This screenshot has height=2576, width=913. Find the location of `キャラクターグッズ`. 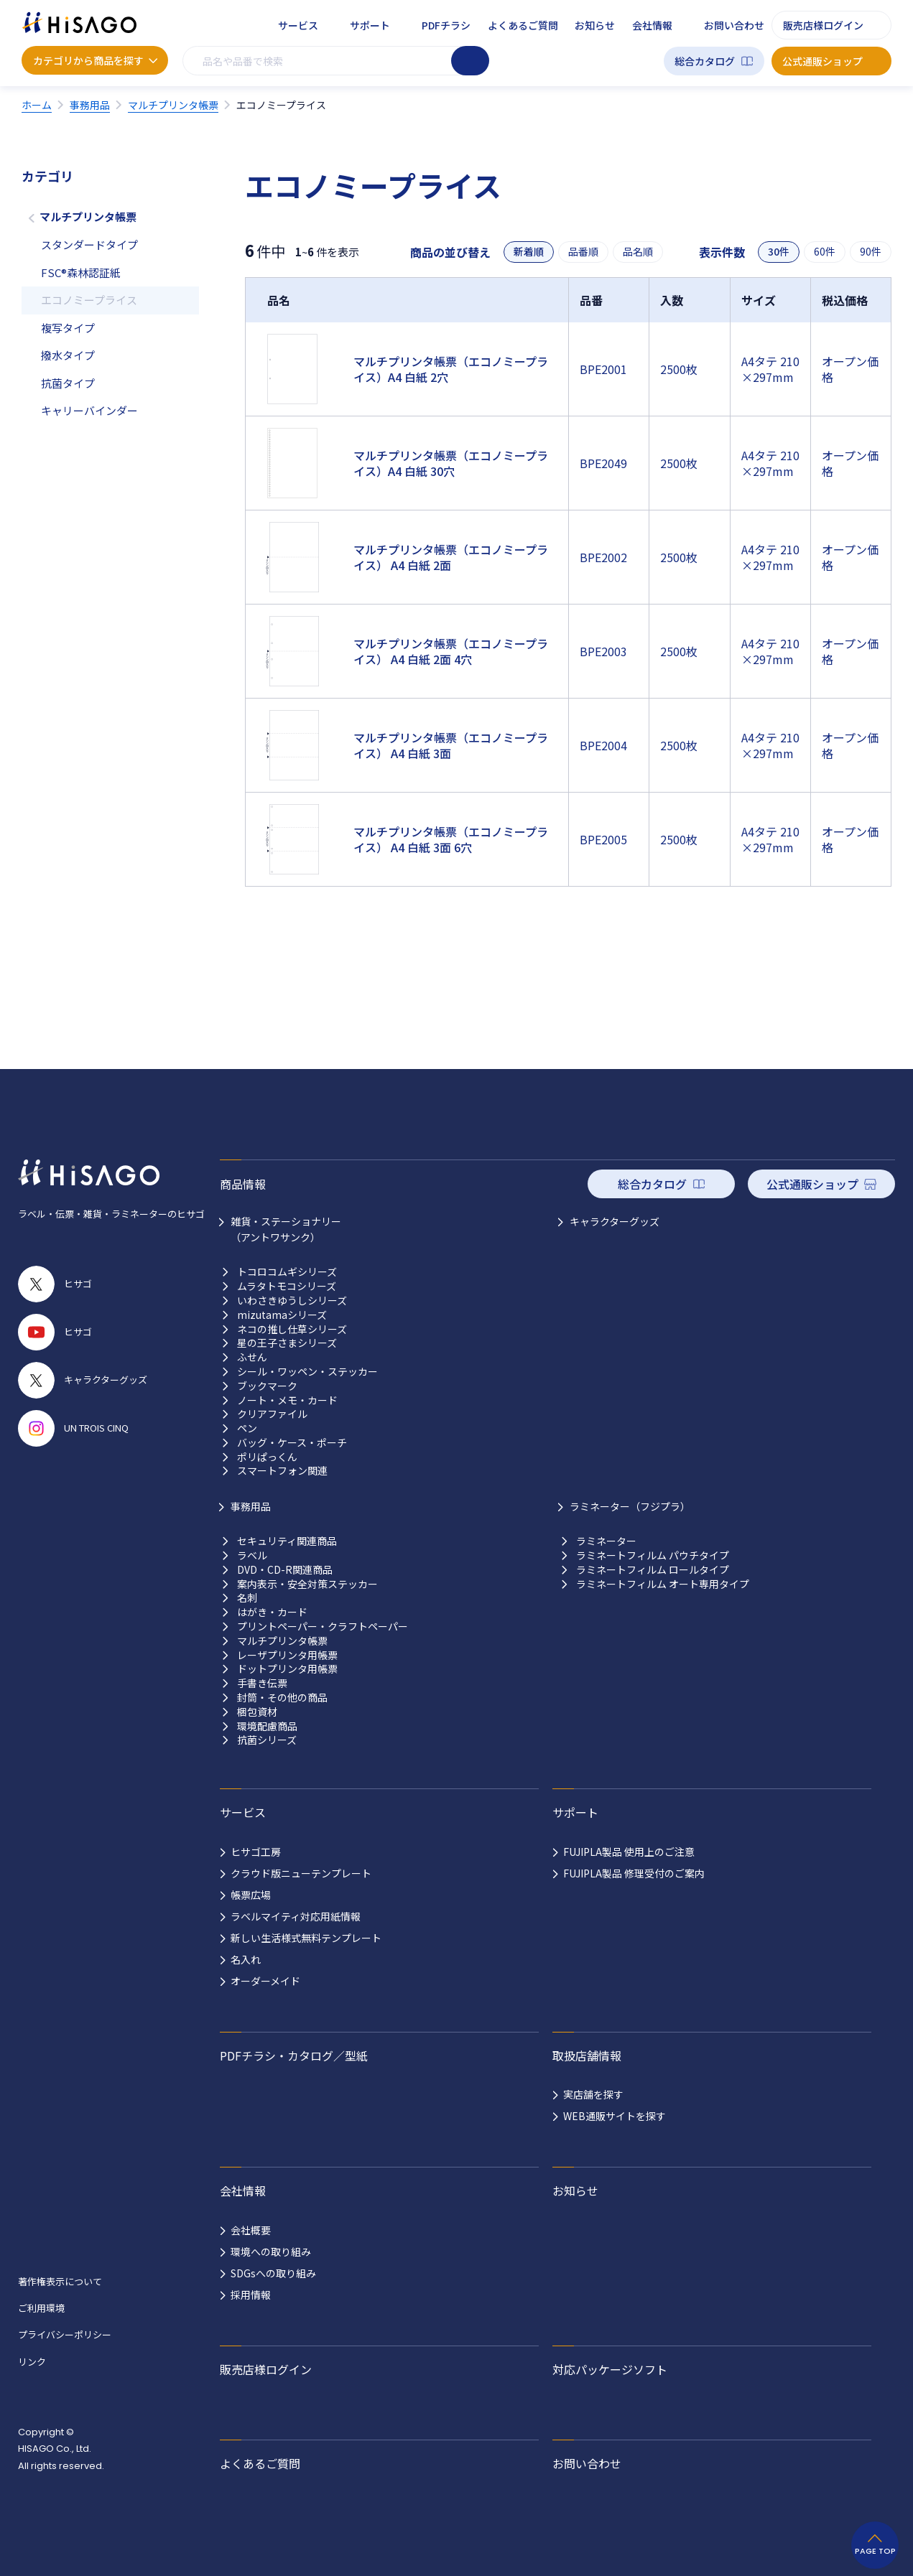

キャラクターグッズ is located at coordinates (614, 1221).